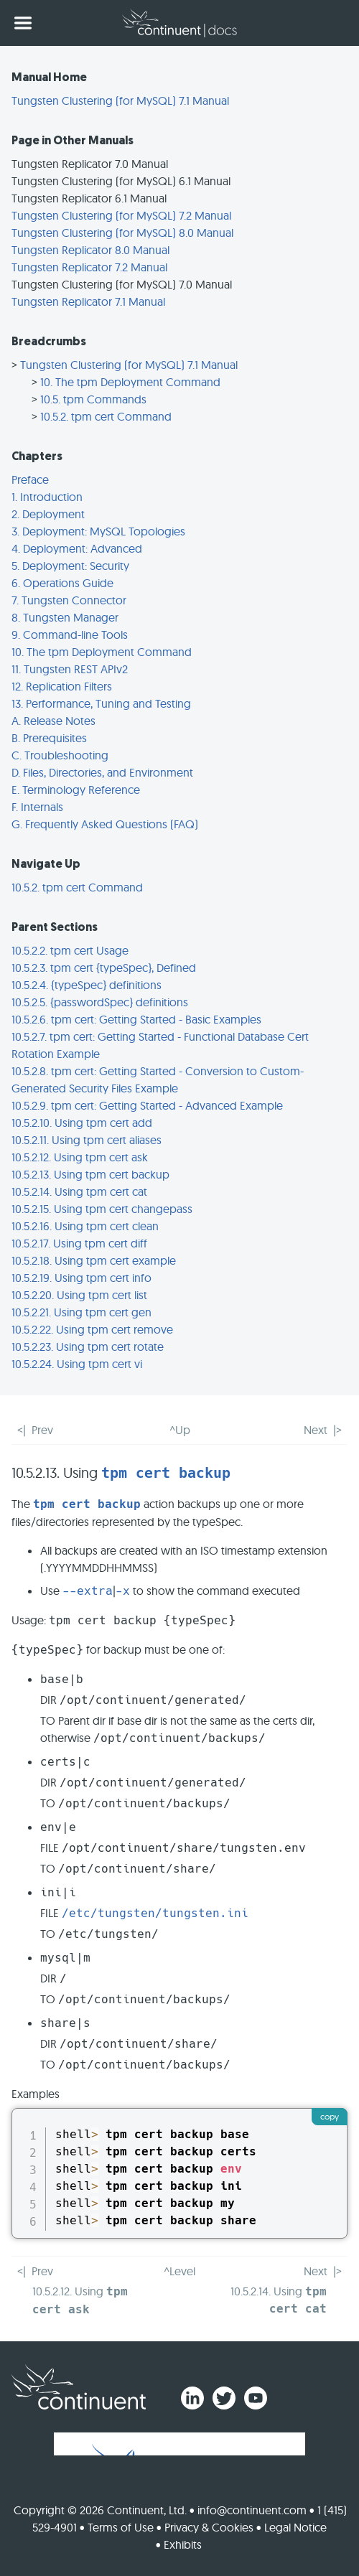 This screenshot has height=2576, width=359. What do you see at coordinates (90, 250) in the screenshot?
I see `Tungsten Replicator 8.0 Manual` at bounding box center [90, 250].